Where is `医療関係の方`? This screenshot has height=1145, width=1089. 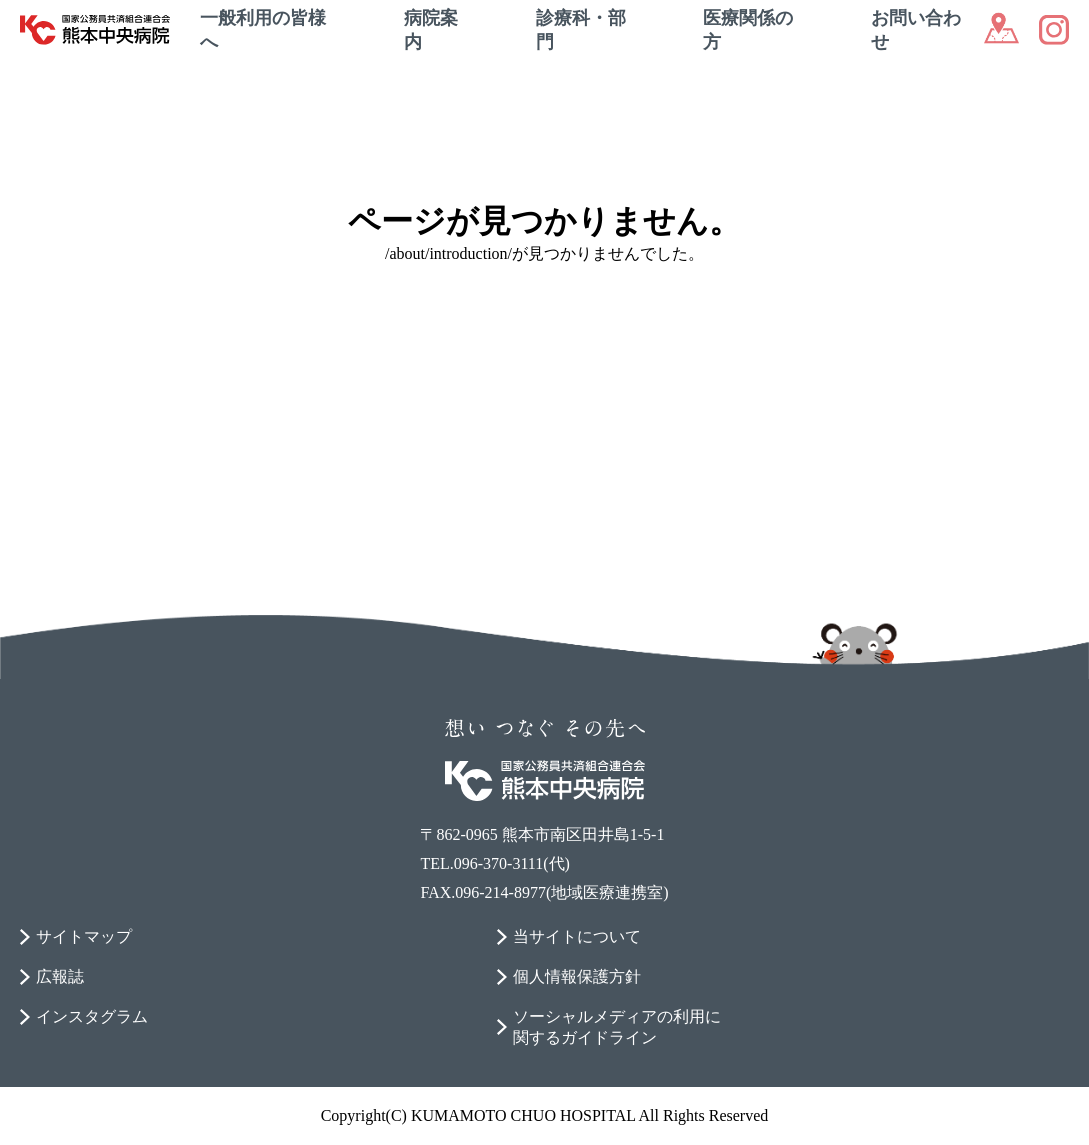
医療関係の方 is located at coordinates (748, 30).